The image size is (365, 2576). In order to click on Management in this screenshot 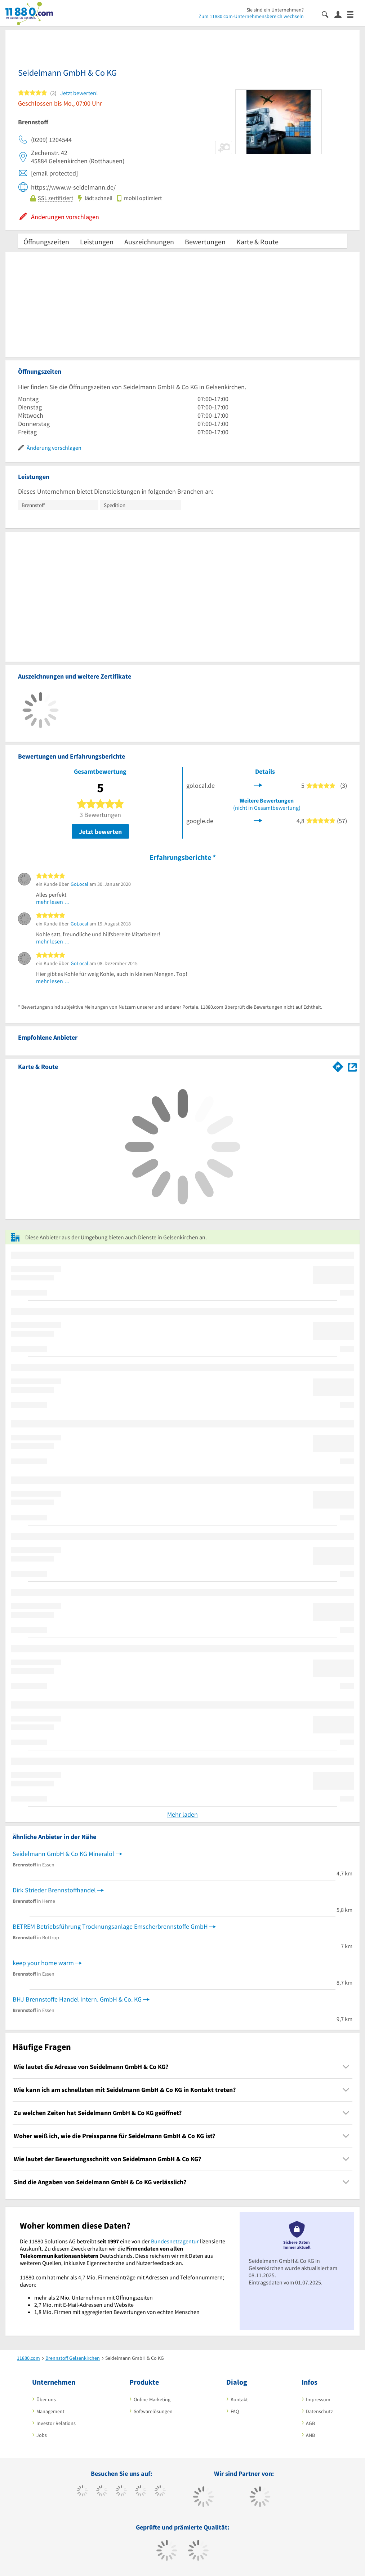, I will do `click(50, 2411)`.